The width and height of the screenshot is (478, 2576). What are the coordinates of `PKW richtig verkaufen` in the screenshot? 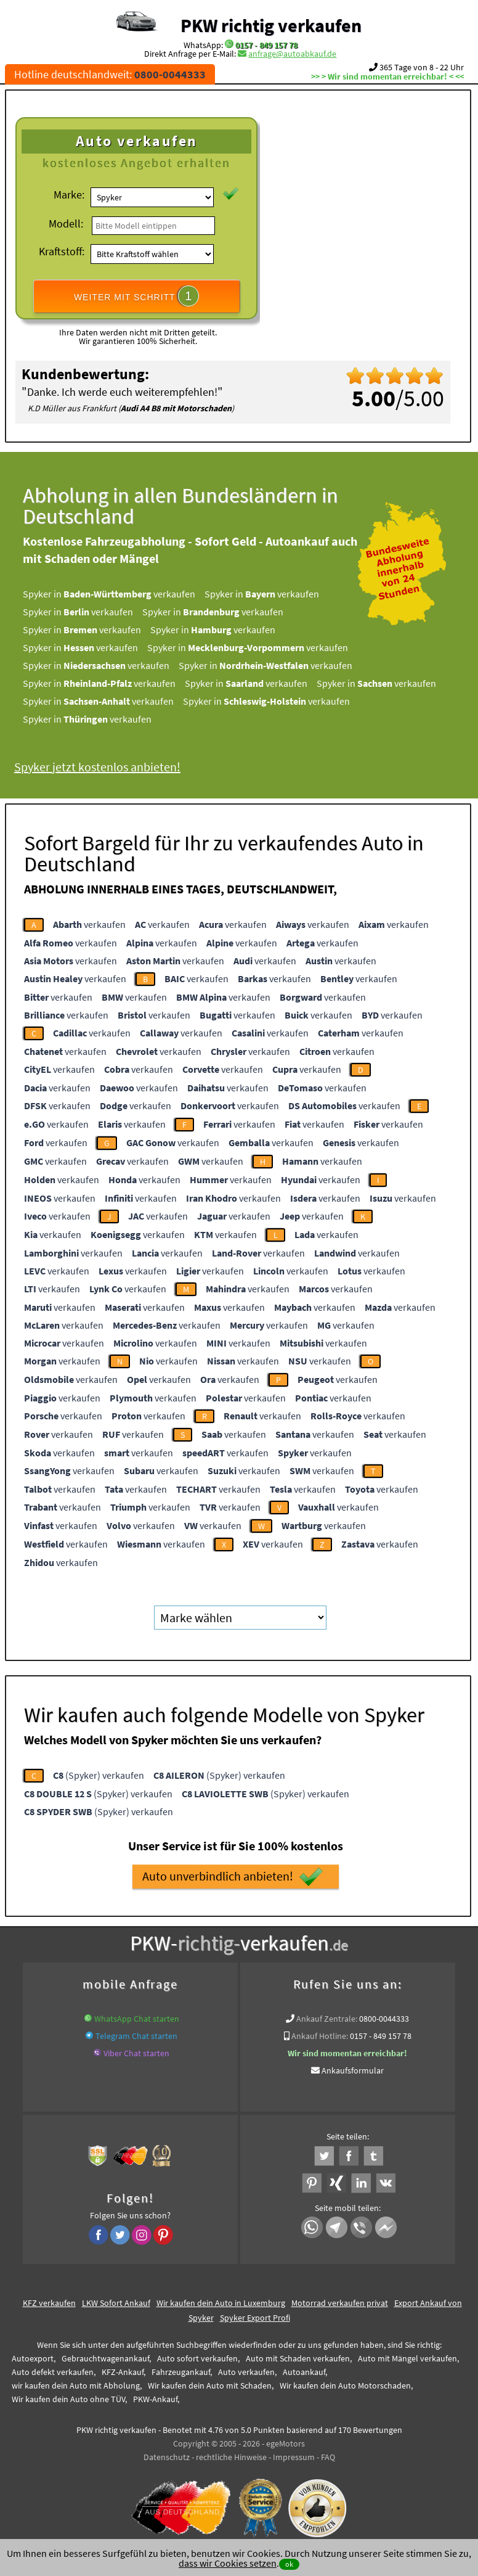 It's located at (271, 25).